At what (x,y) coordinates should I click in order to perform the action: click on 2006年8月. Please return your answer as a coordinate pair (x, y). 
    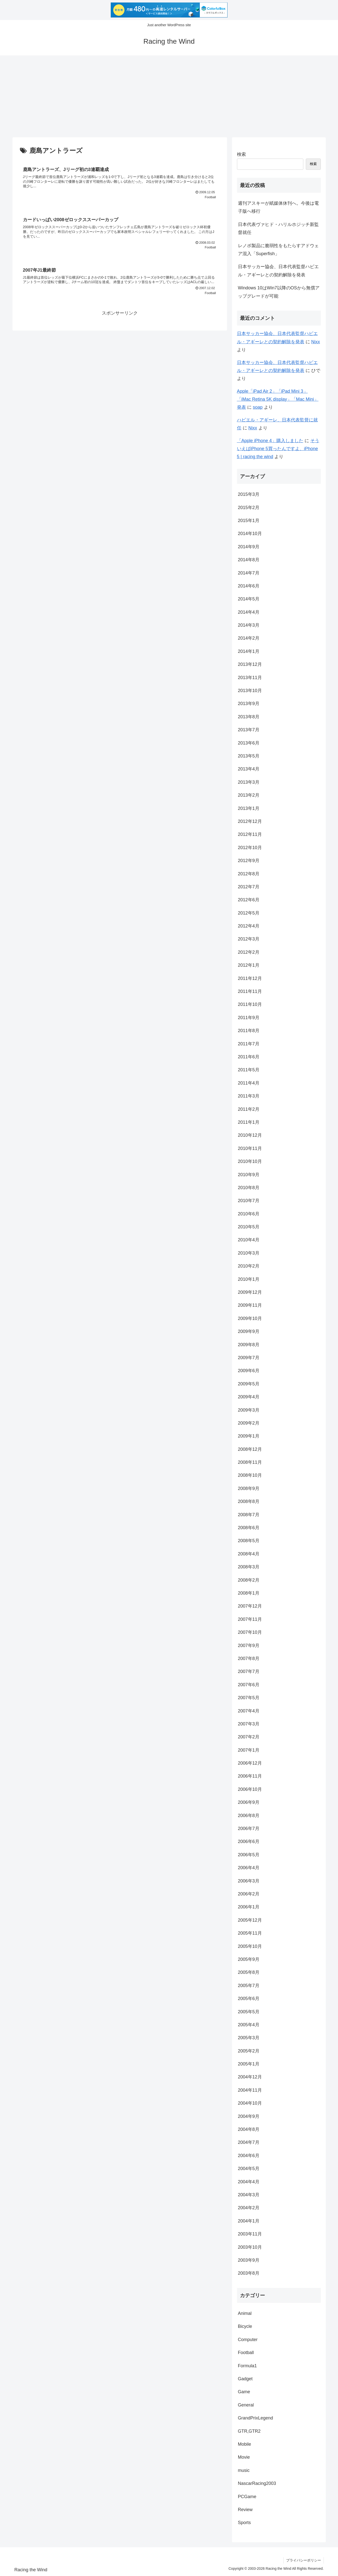
    Looking at the image, I should click on (248, 1815).